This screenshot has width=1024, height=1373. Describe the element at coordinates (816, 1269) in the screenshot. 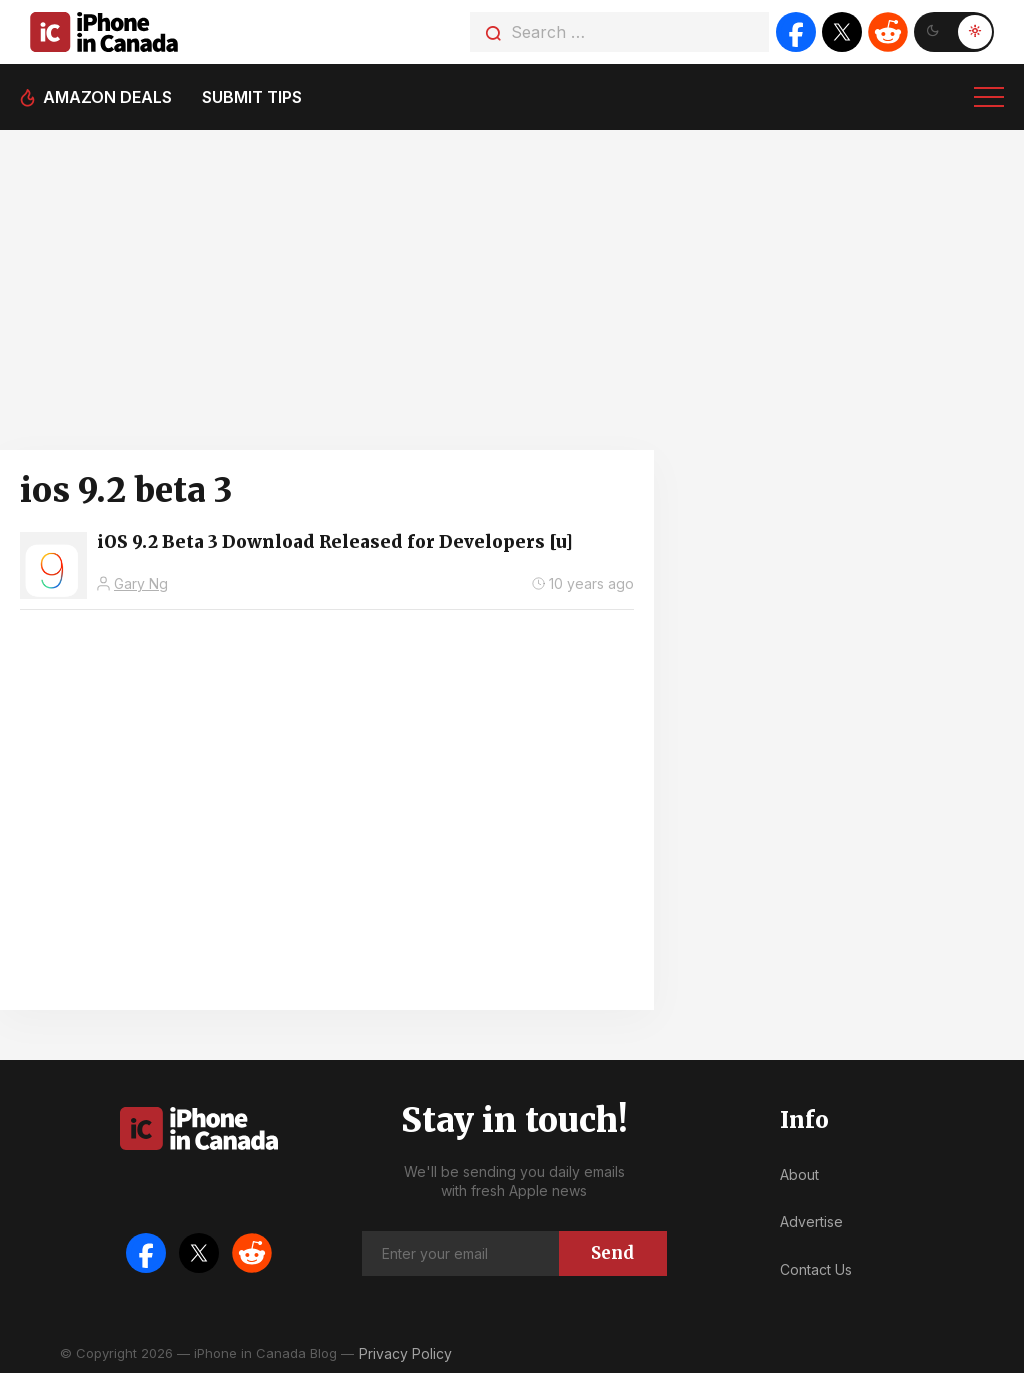

I see `Contact Us` at that location.